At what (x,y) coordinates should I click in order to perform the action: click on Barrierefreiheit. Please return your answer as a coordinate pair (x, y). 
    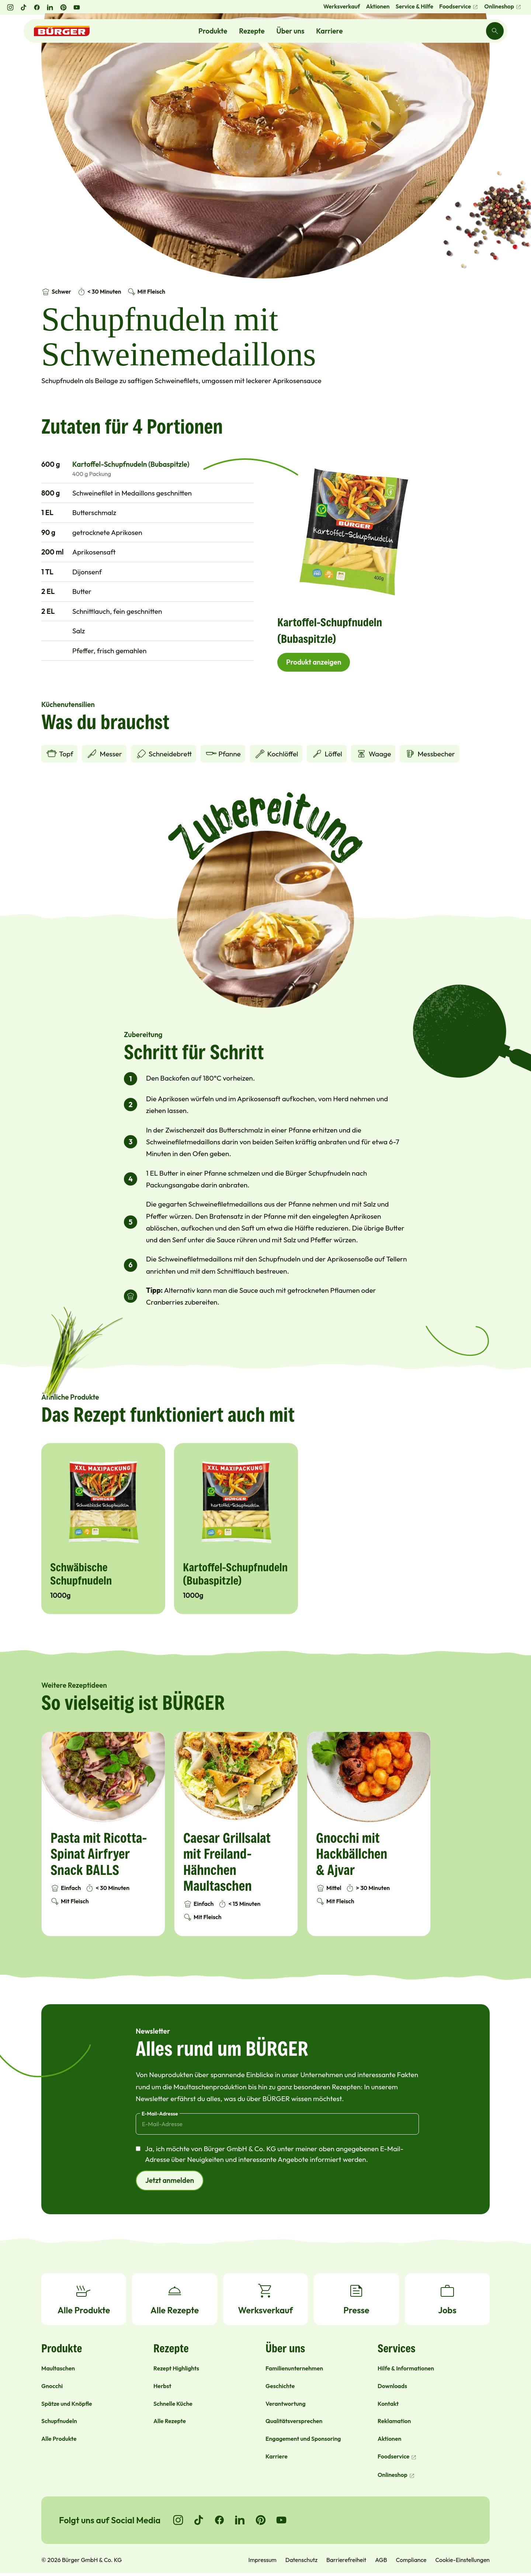
    Looking at the image, I should click on (346, 2559).